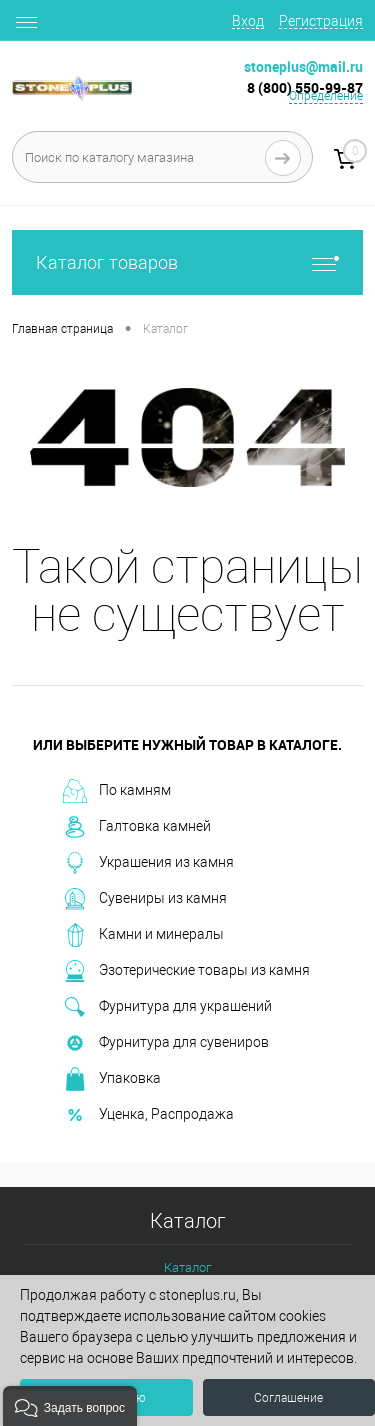  I want to click on Каталог товаров, so click(187, 262).